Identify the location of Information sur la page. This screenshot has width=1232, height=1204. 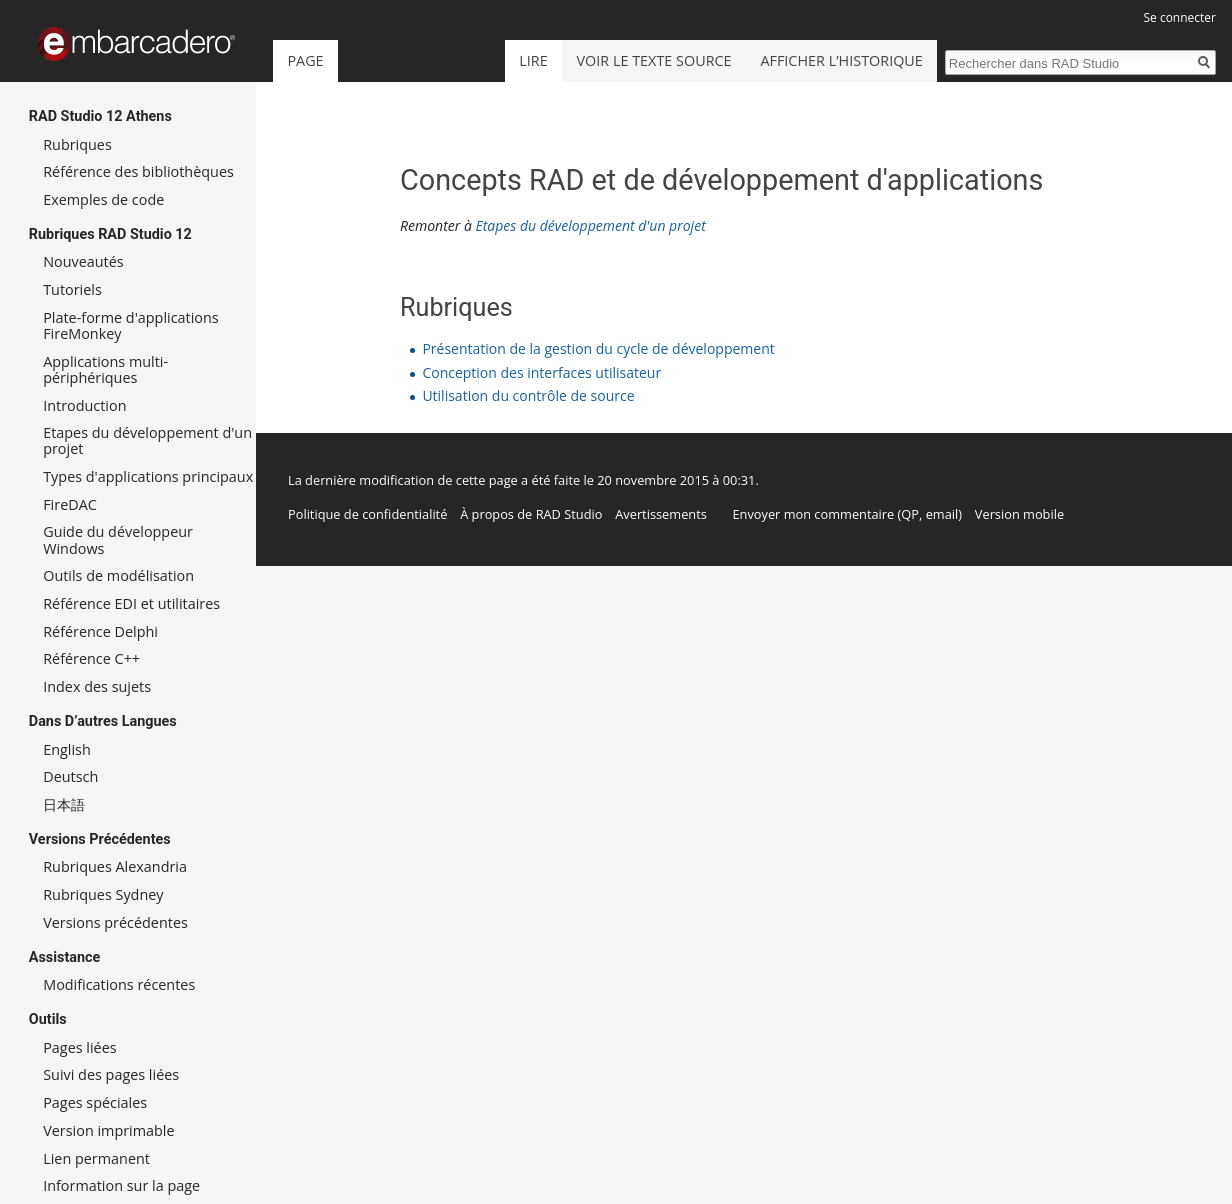
(121, 1185).